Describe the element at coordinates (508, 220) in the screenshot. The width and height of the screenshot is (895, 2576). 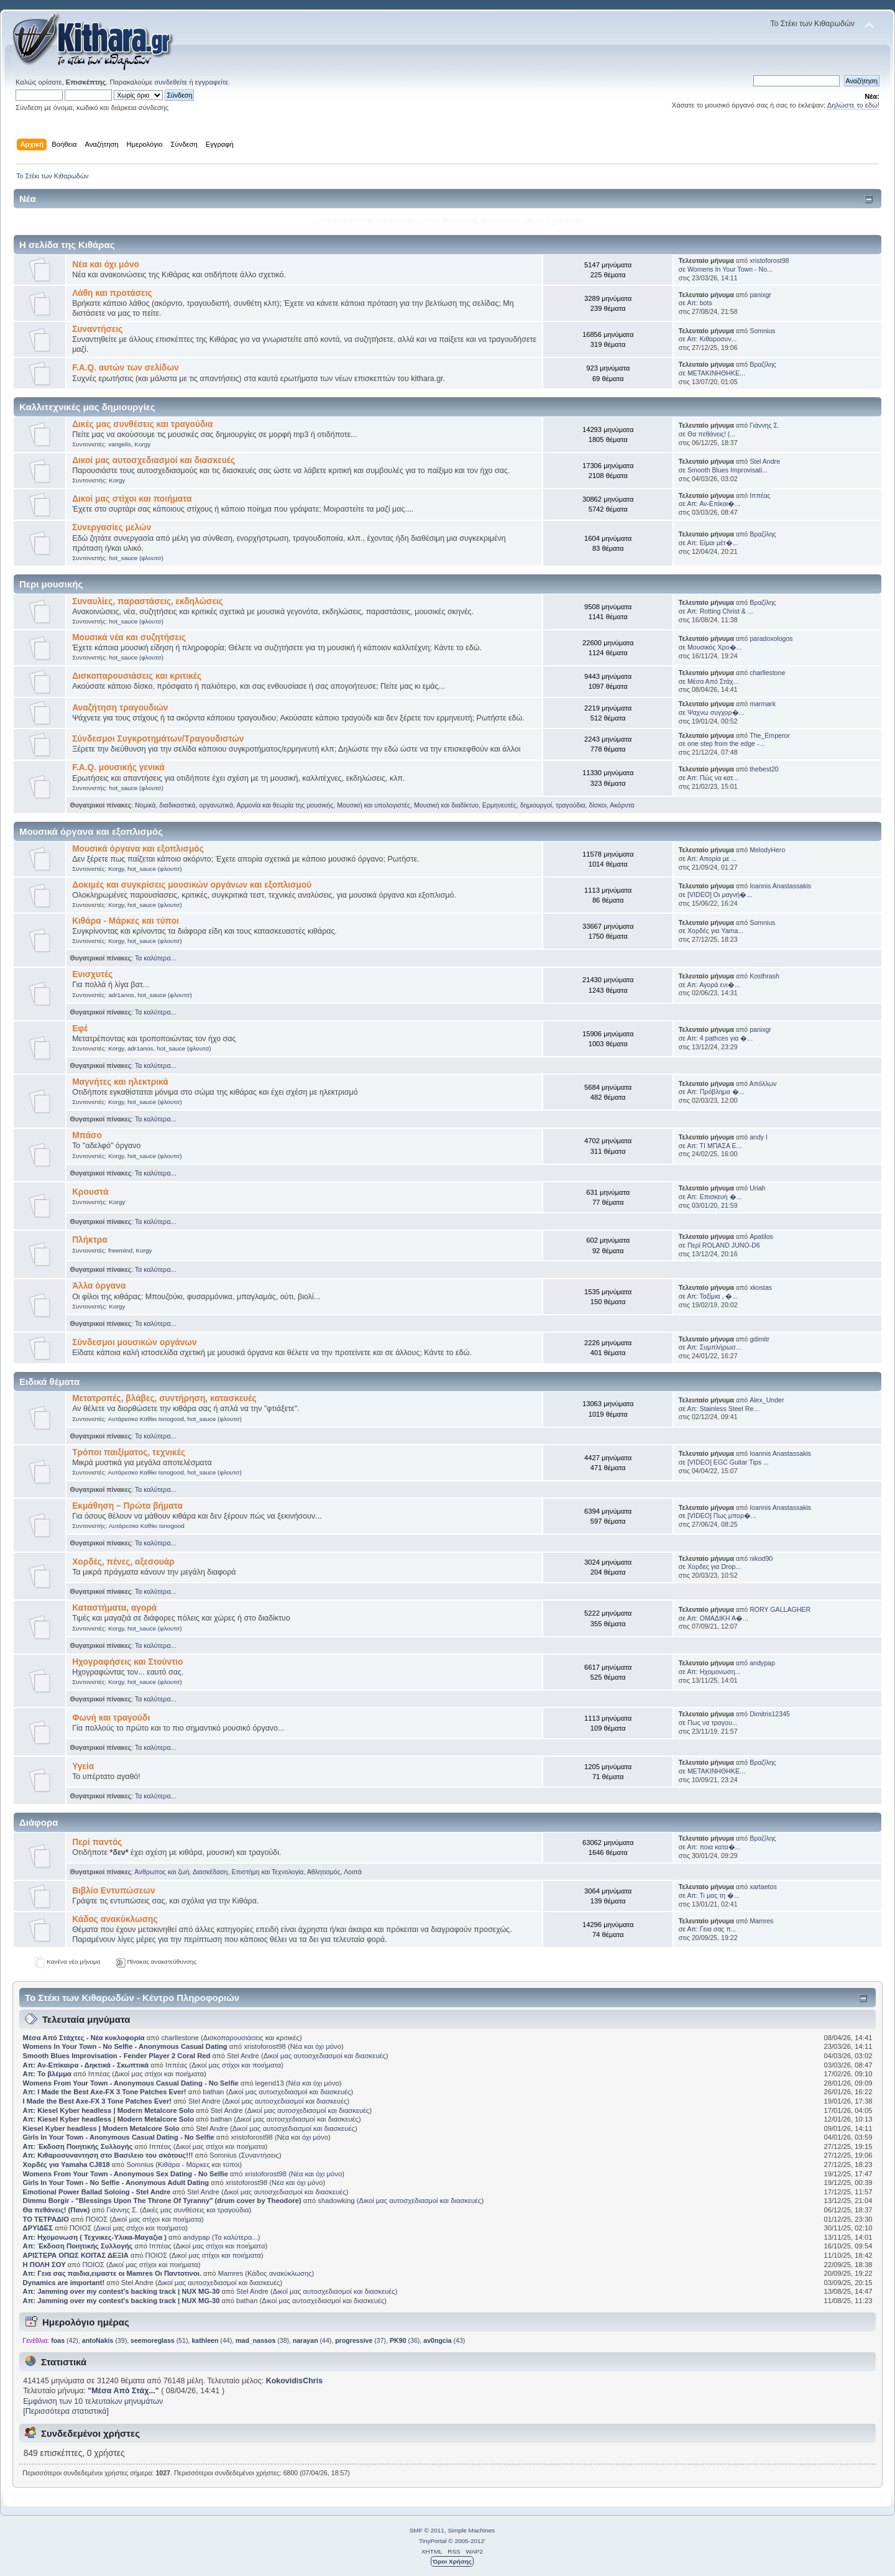
I see `twitter` at that location.